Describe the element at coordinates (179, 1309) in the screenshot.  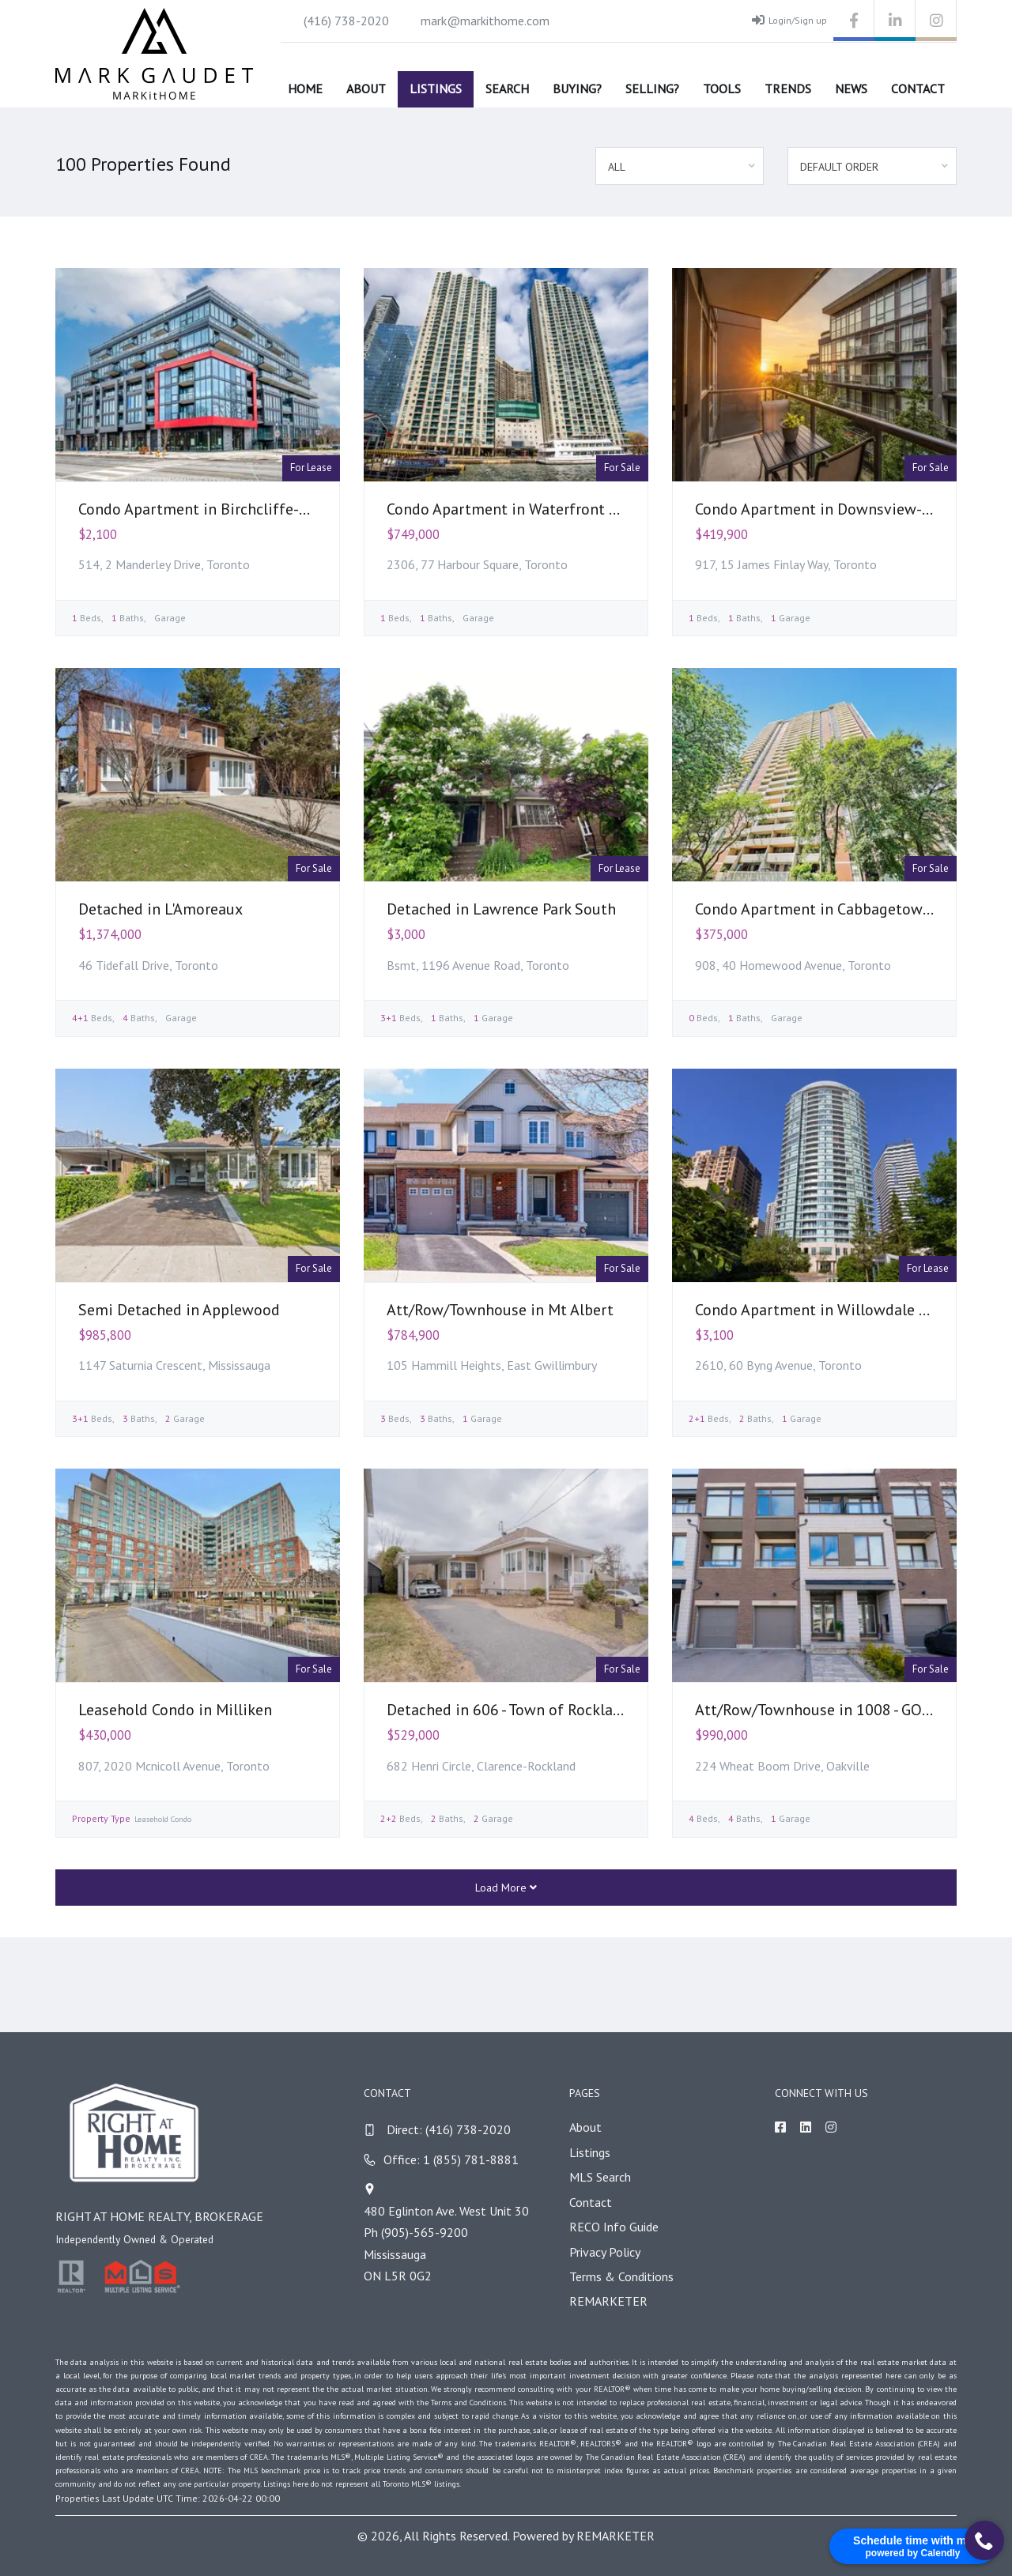
I see `Semi Detached in Applewood` at that location.